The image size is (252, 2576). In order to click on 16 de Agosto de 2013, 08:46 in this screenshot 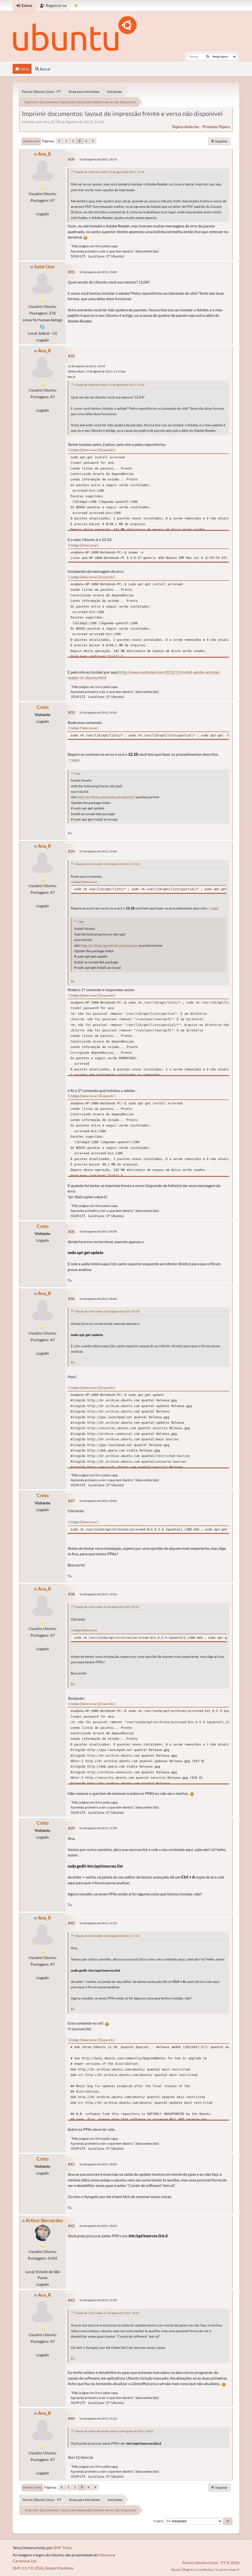, I will do `click(98, 1298)`.